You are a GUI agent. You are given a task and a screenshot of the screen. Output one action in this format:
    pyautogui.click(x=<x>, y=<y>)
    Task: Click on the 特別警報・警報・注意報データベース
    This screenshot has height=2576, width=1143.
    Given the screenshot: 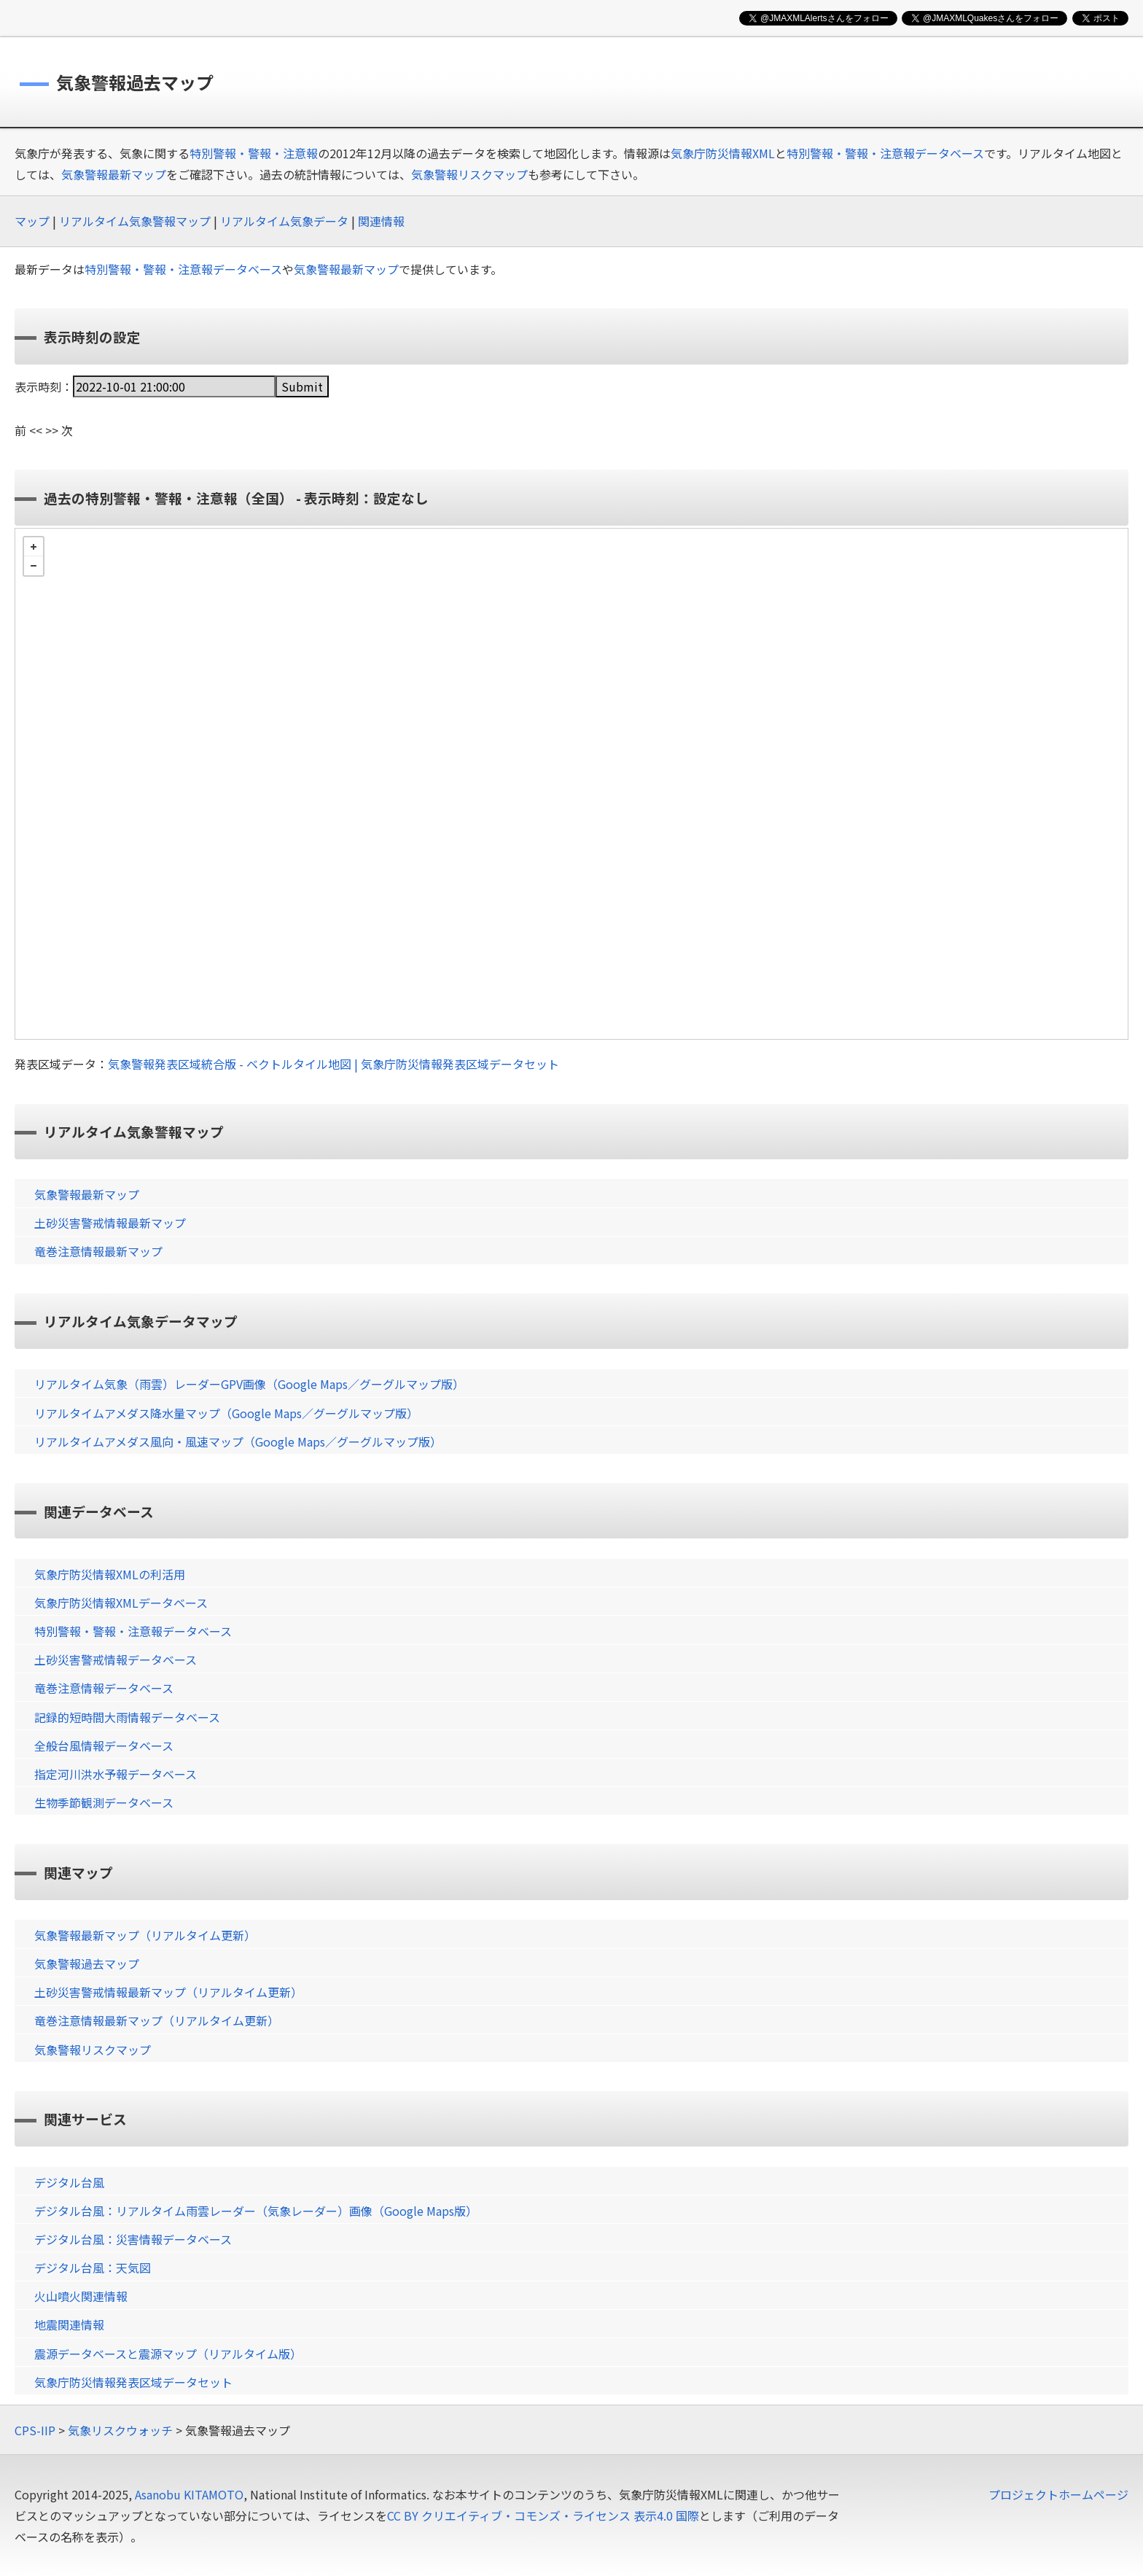 What is the action you would take?
    pyautogui.click(x=885, y=153)
    